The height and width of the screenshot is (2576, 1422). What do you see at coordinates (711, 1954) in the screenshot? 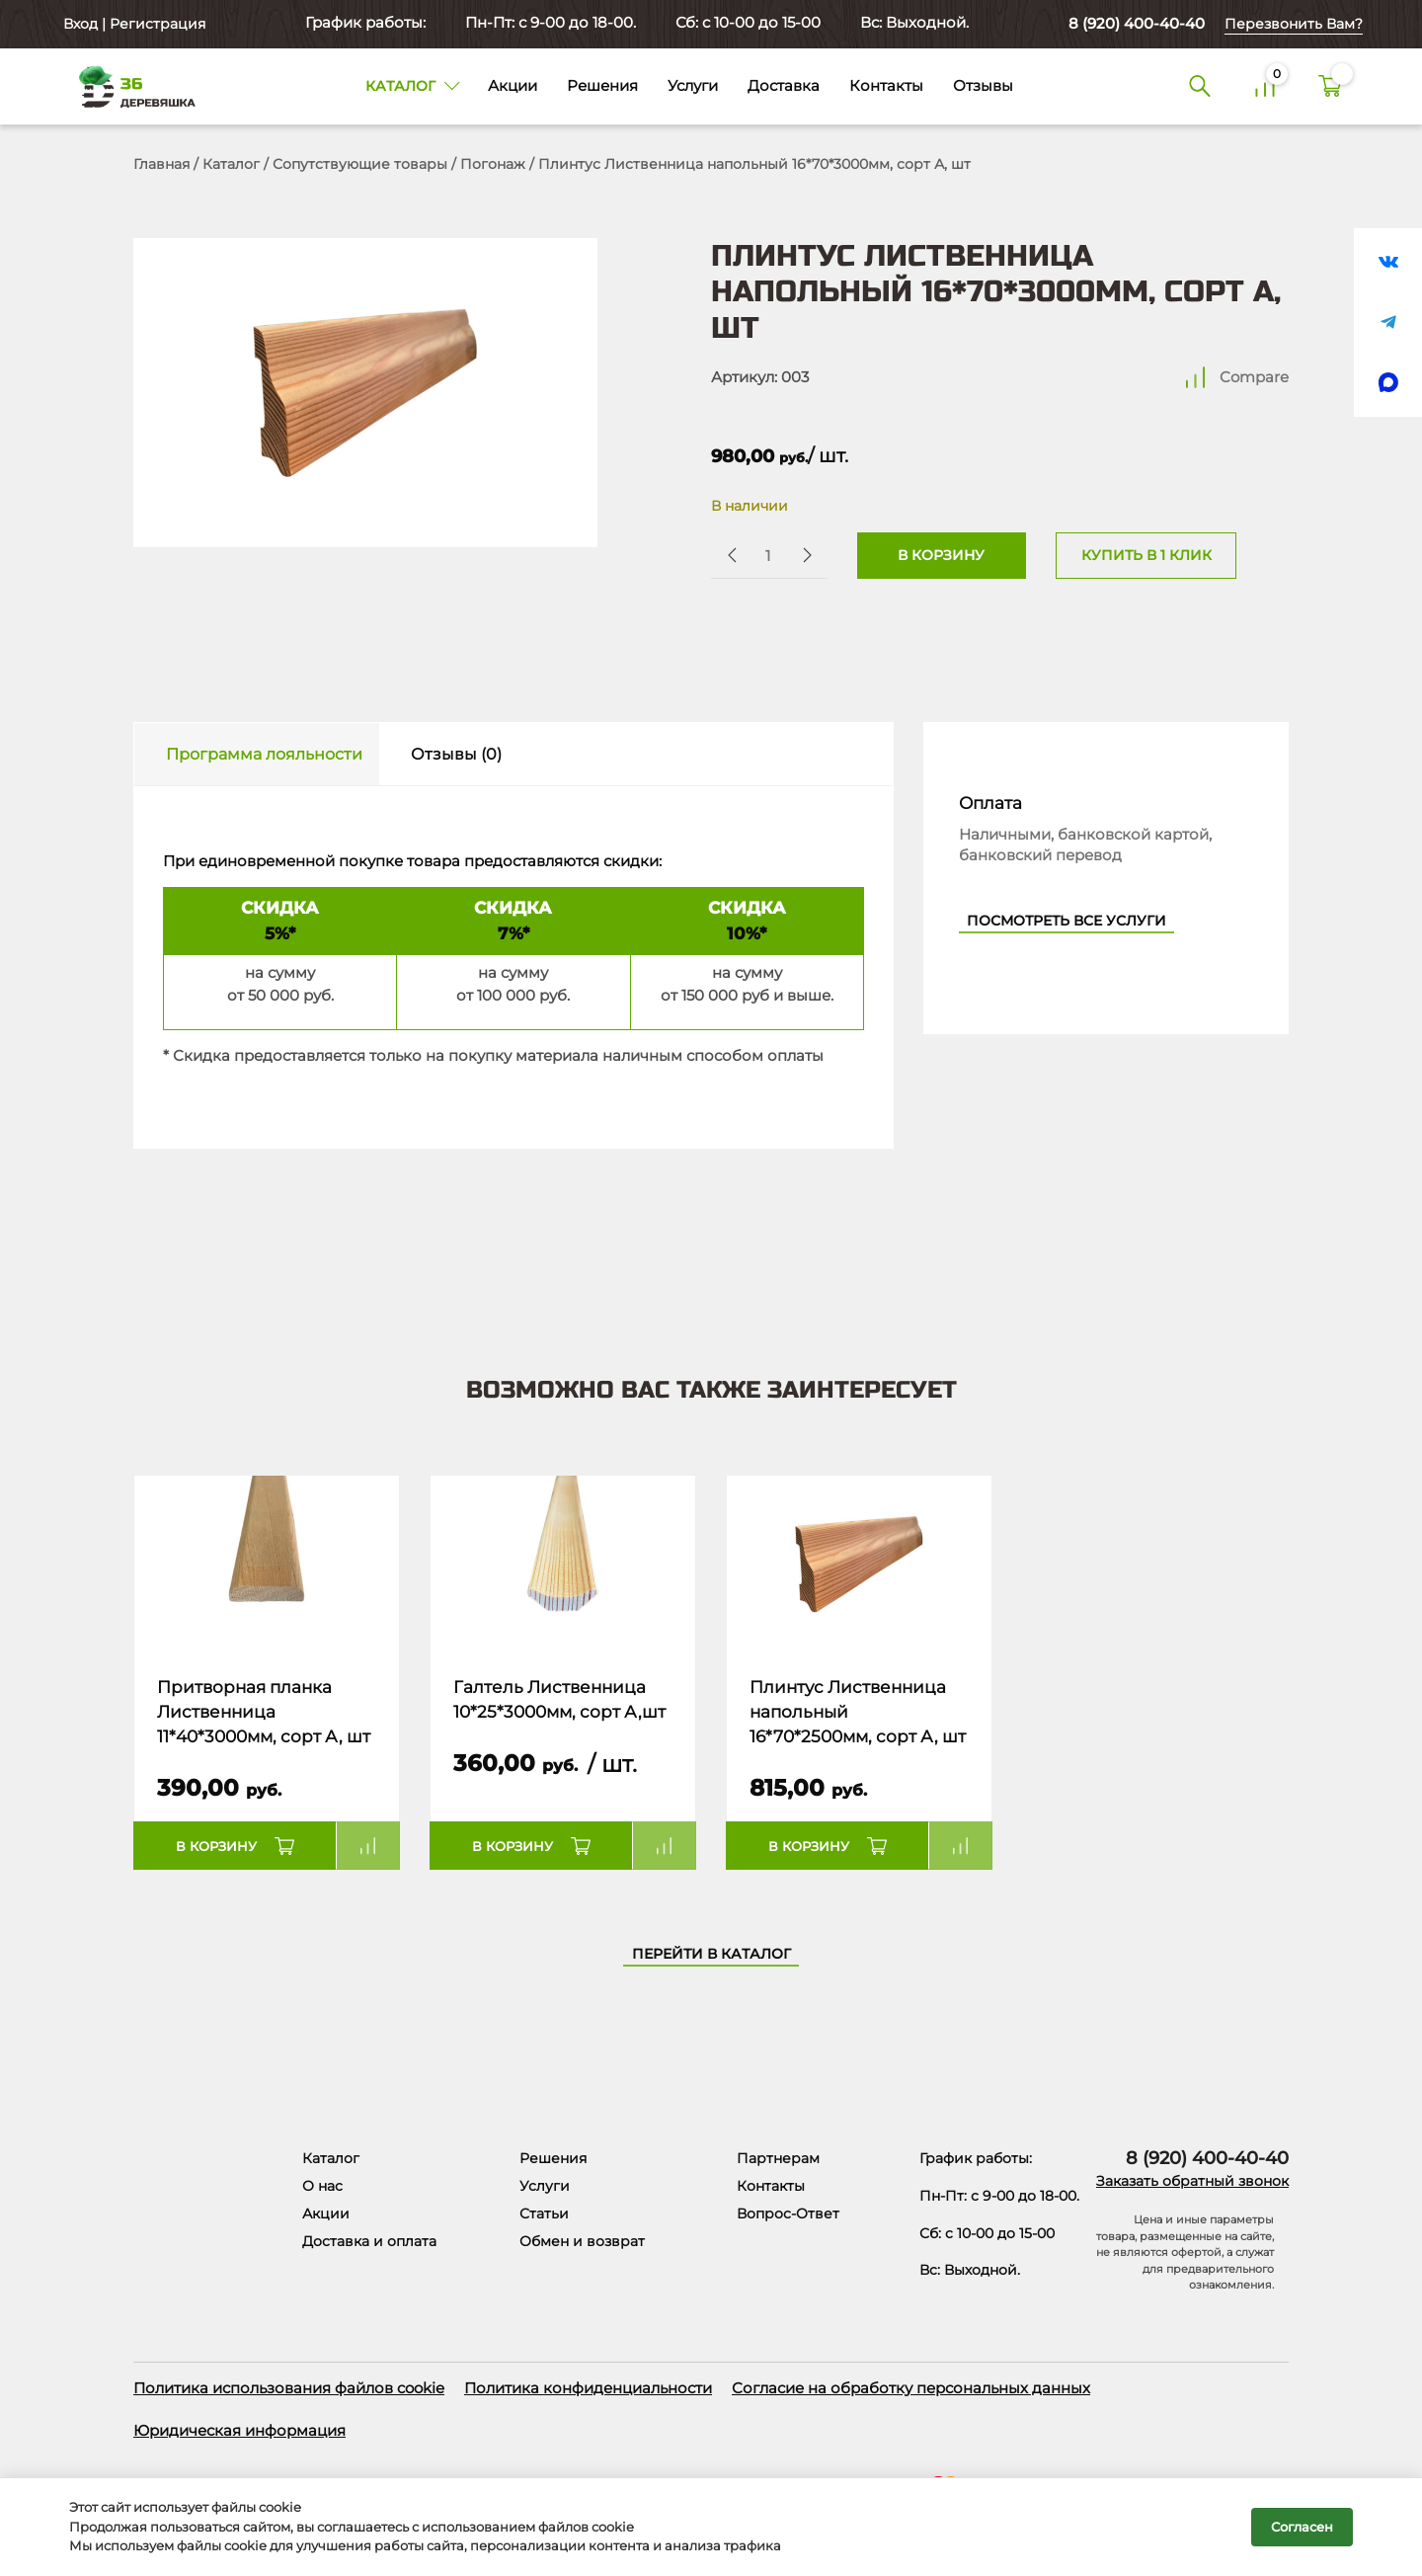
I see `Перейти в каталог` at bounding box center [711, 1954].